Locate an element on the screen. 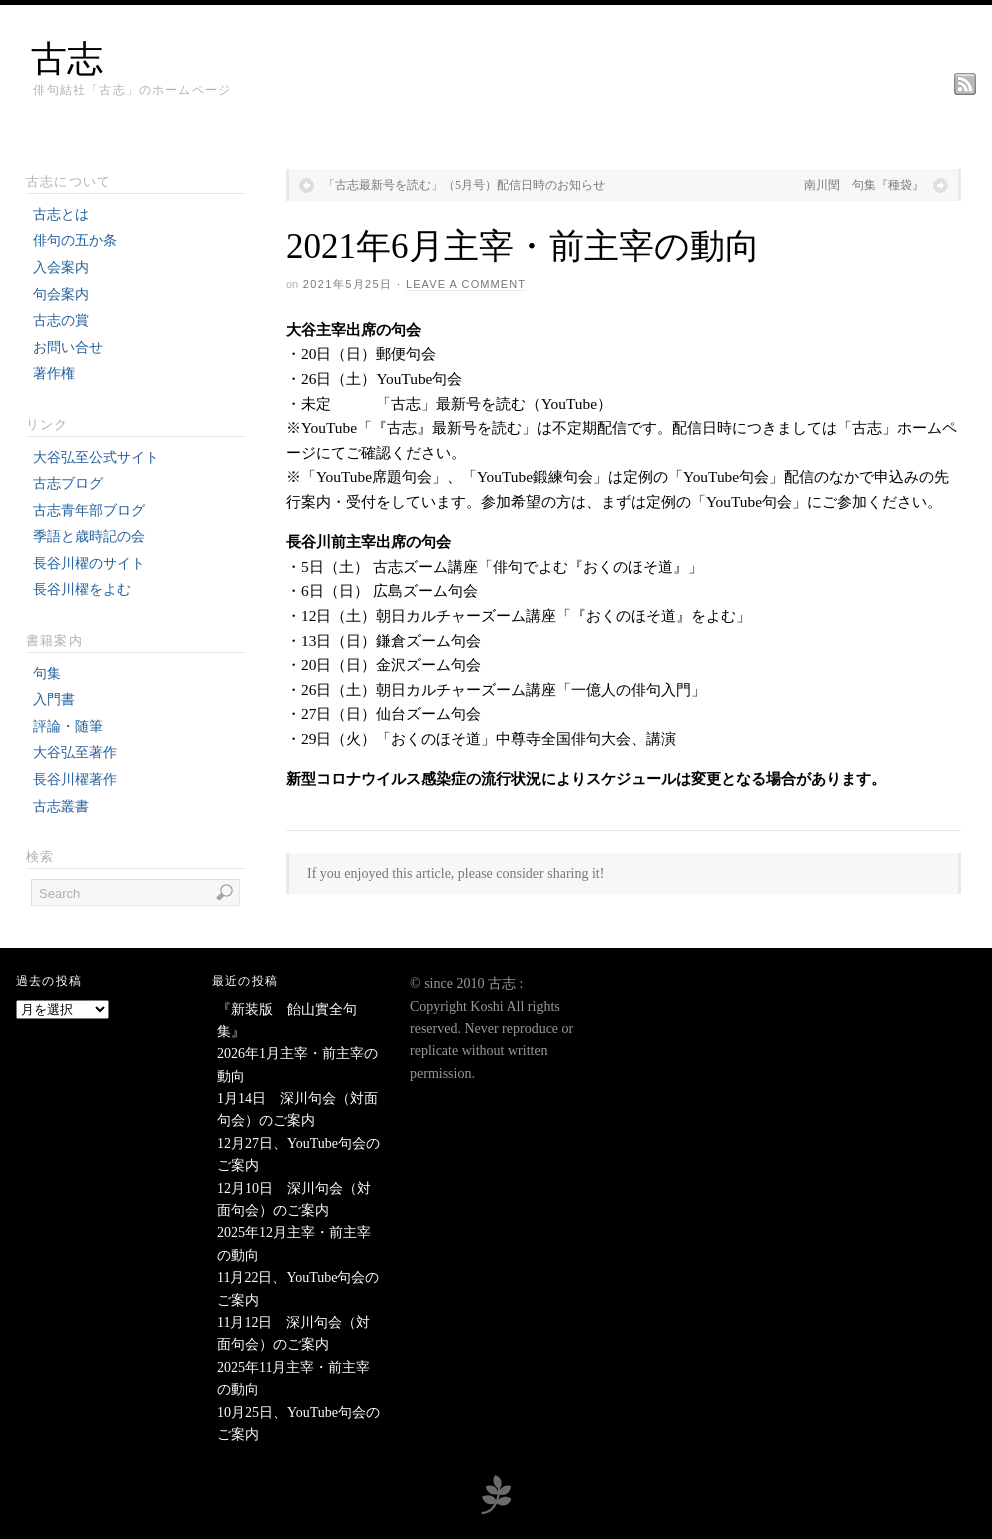  俳句の五か条 is located at coordinates (75, 240).